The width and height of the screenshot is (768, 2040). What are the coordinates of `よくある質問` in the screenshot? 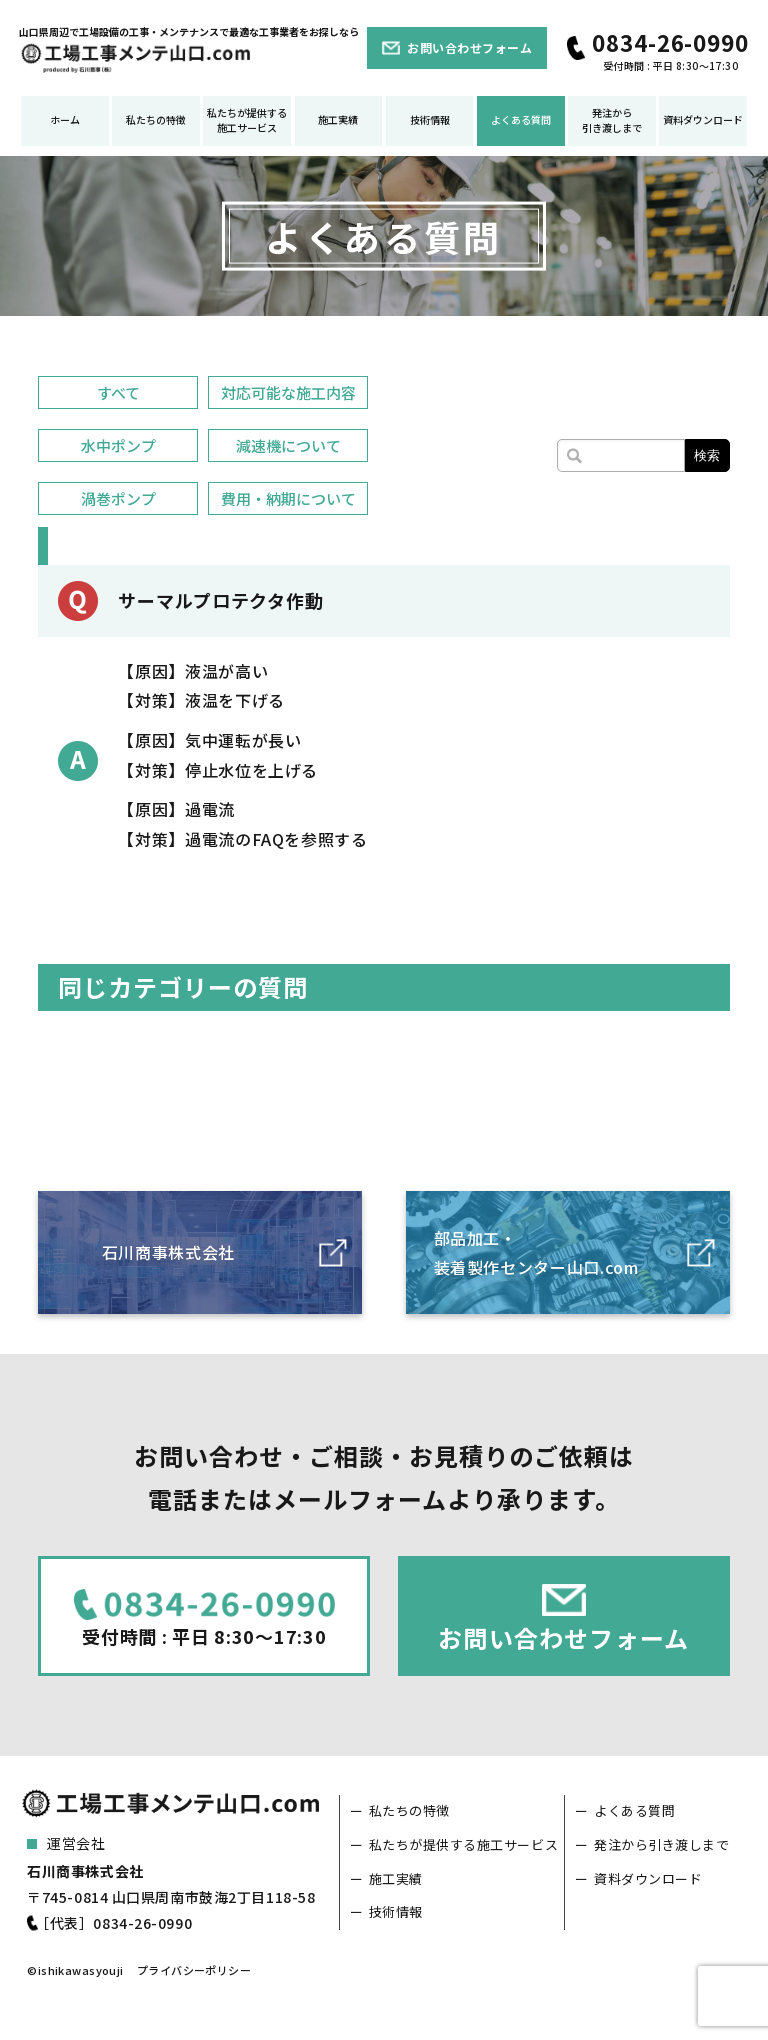 It's located at (521, 119).